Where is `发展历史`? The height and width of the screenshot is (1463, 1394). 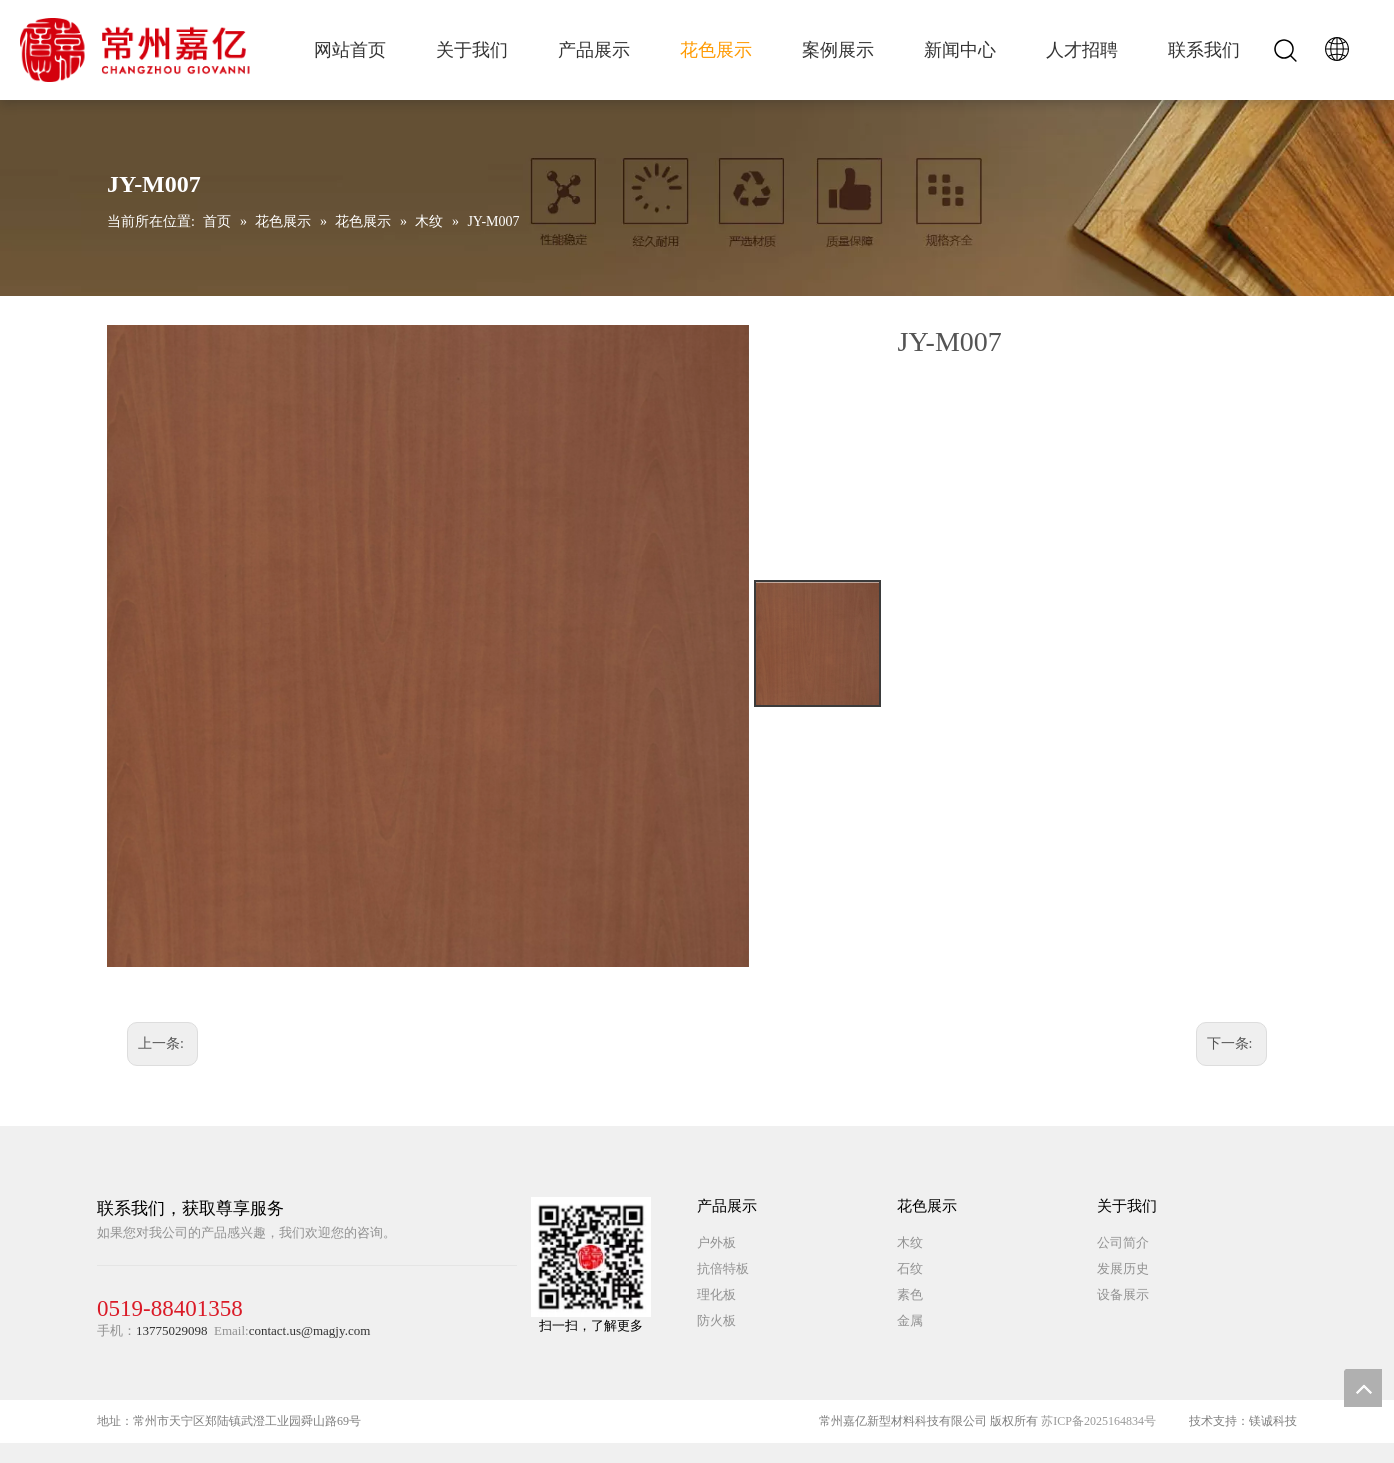
发展历史 is located at coordinates (1123, 1268).